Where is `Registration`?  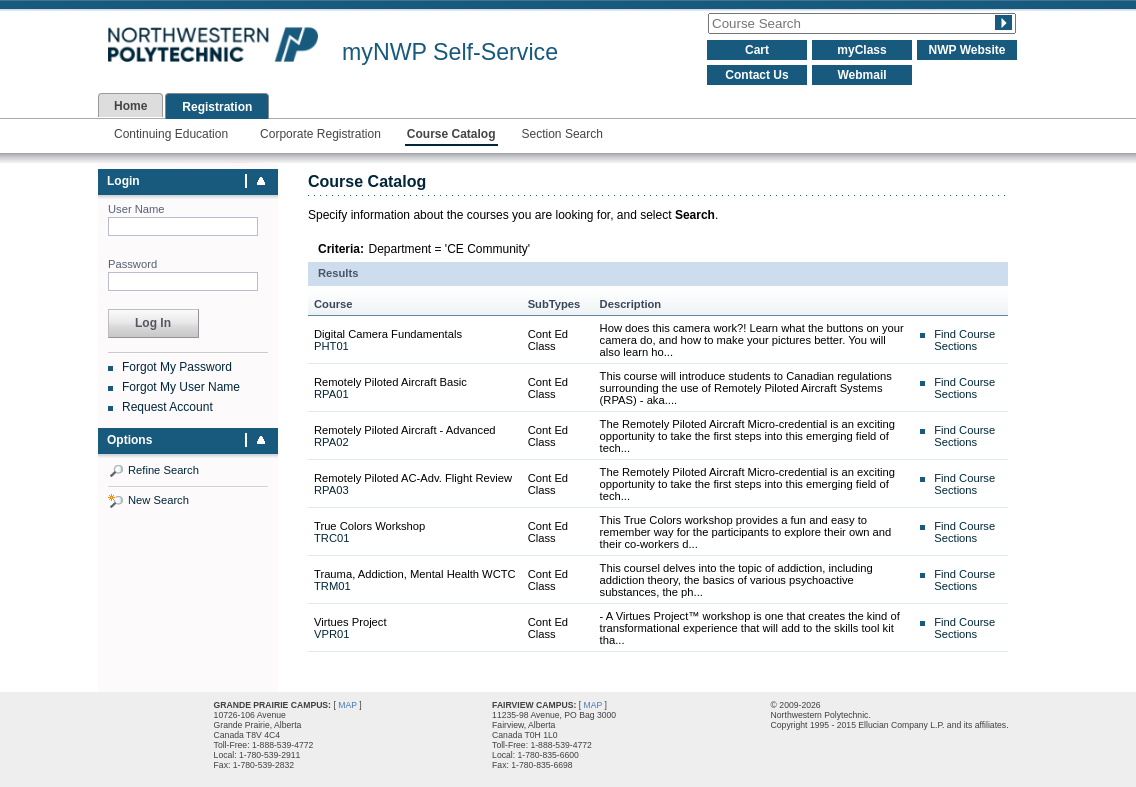 Registration is located at coordinates (217, 107).